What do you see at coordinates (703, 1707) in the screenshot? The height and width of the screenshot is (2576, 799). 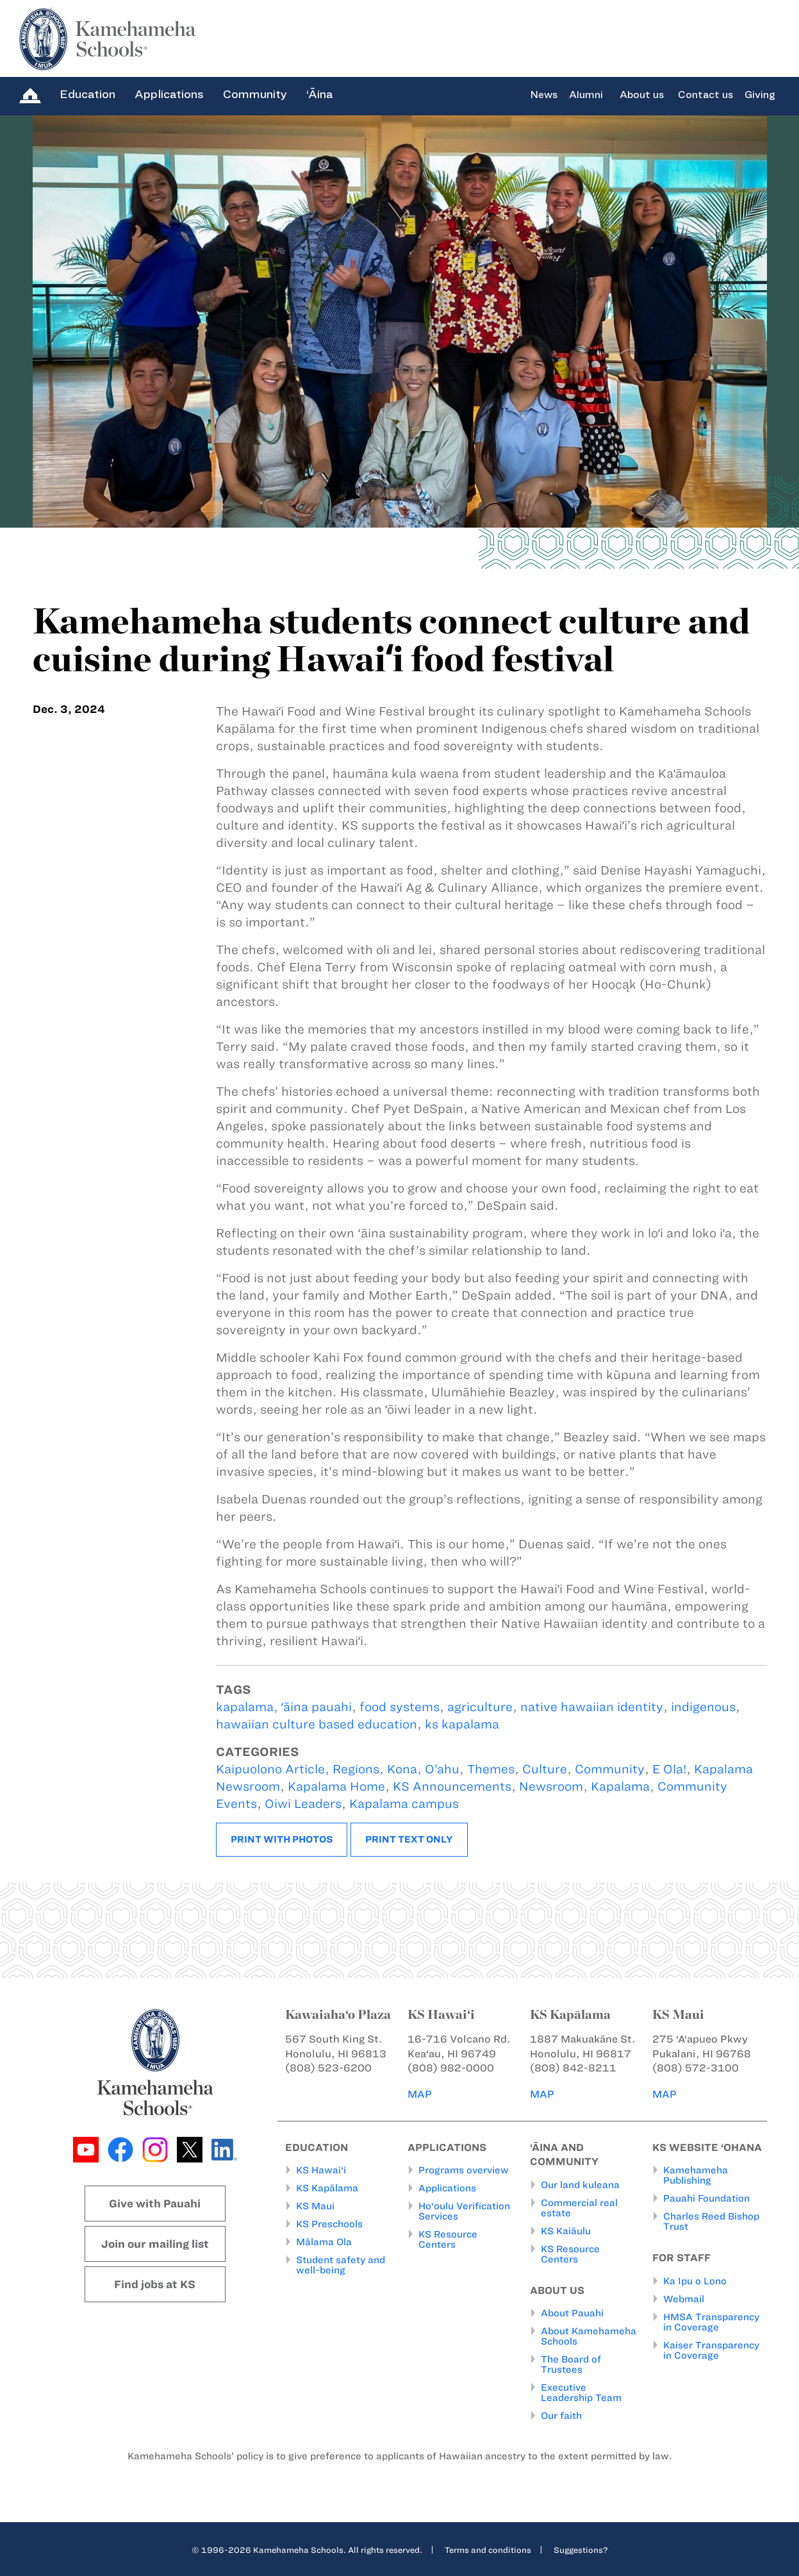 I see `indigenous` at bounding box center [703, 1707].